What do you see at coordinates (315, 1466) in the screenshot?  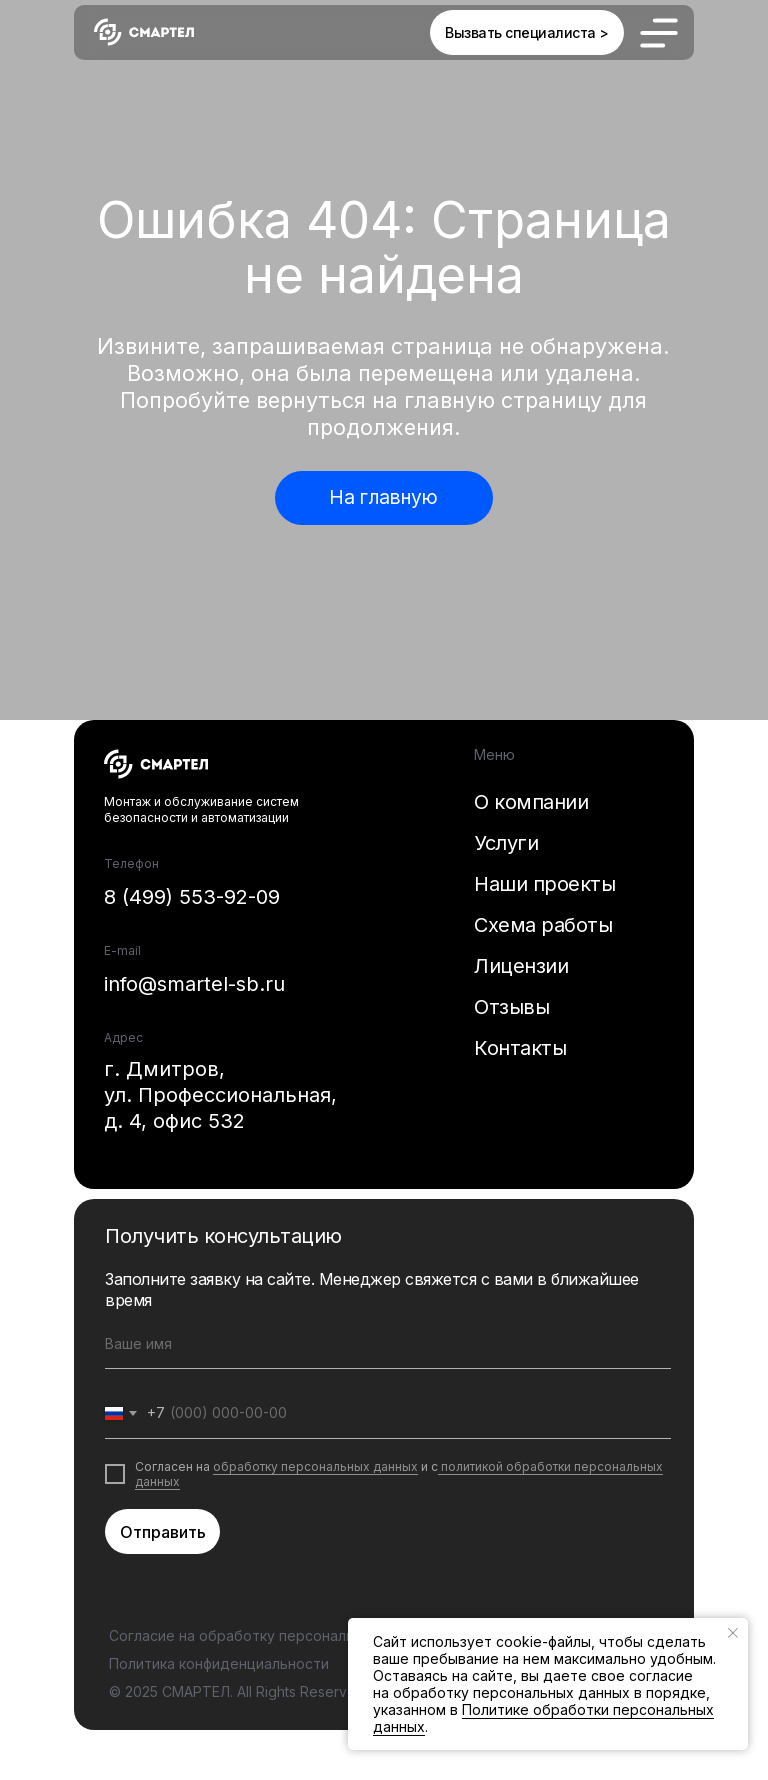 I see `обработку персональных данных` at bounding box center [315, 1466].